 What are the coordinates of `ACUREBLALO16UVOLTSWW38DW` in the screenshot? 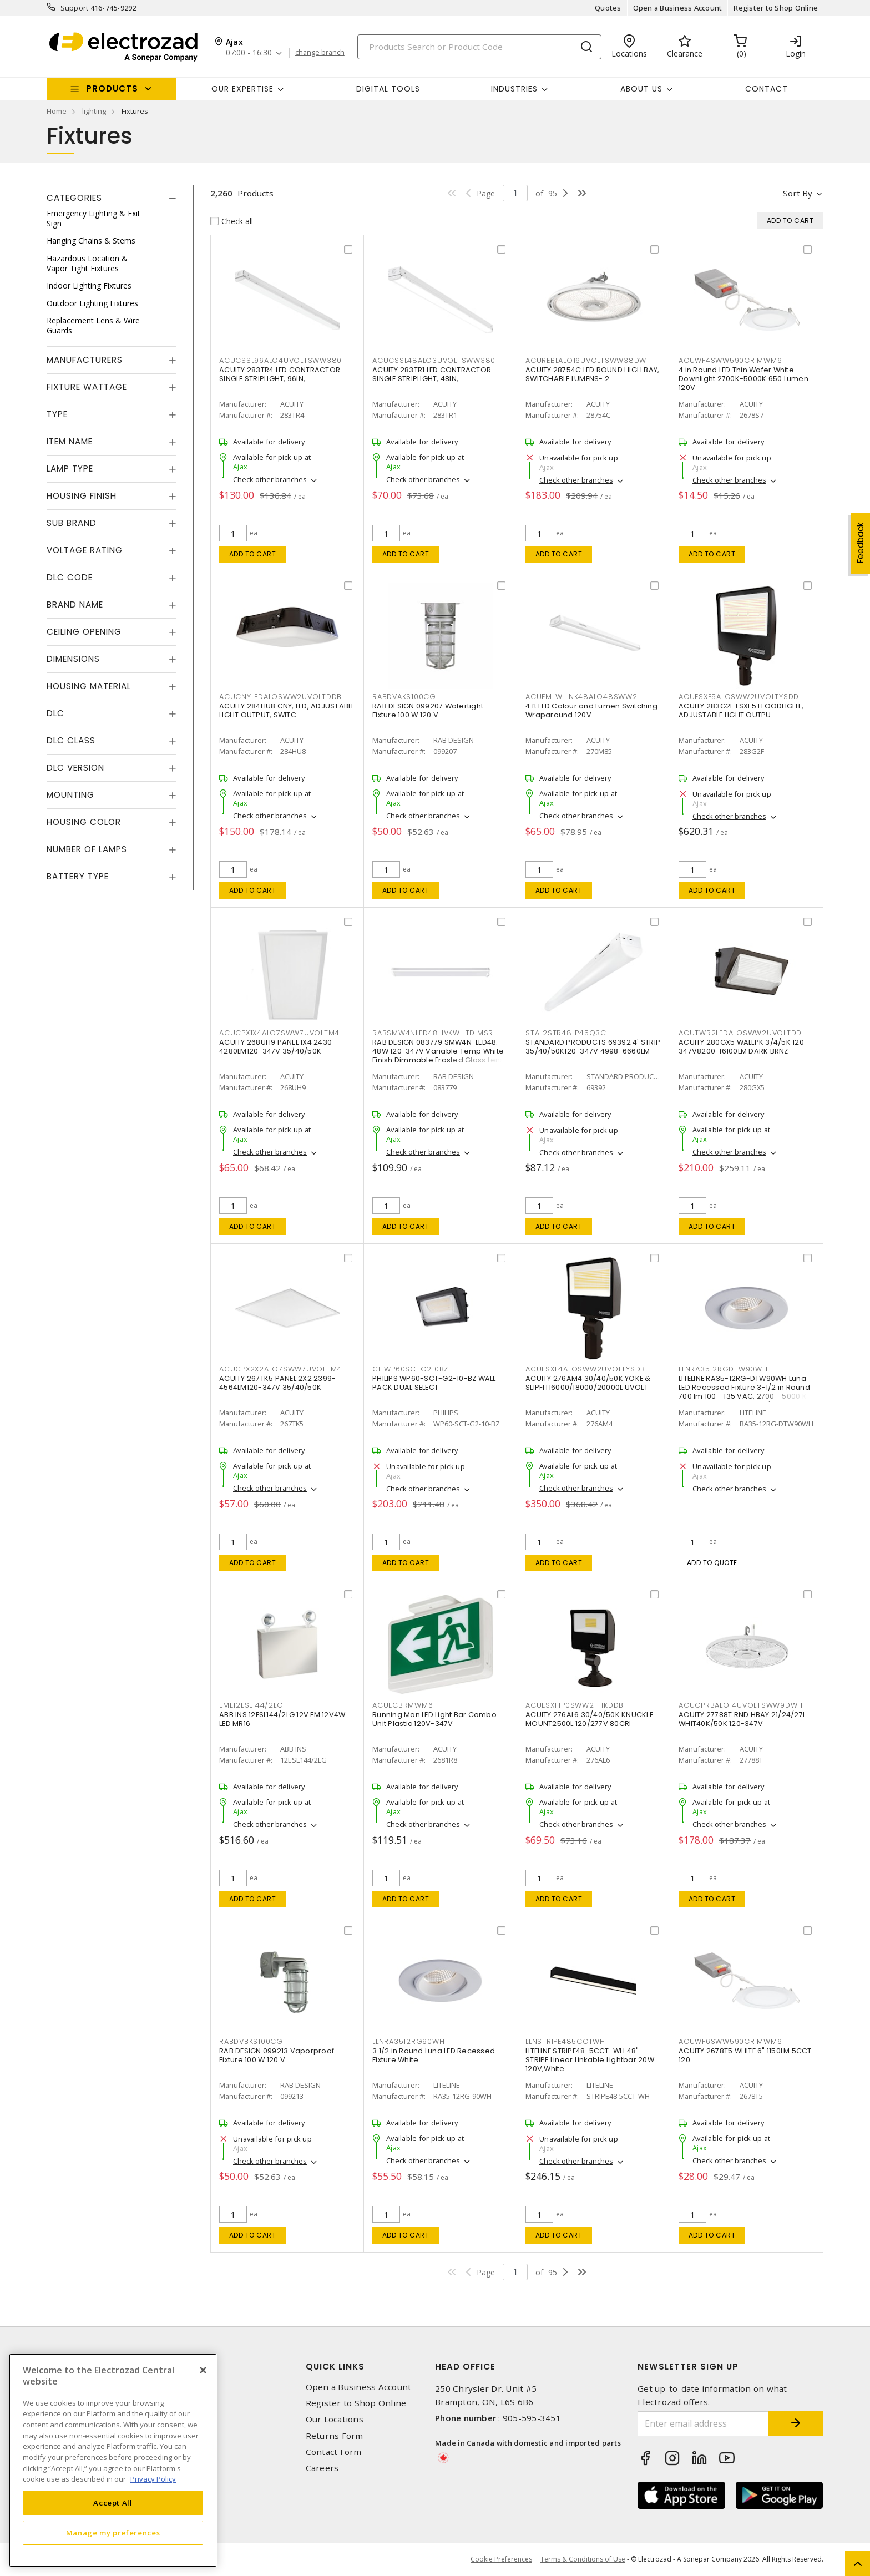 It's located at (585, 360).